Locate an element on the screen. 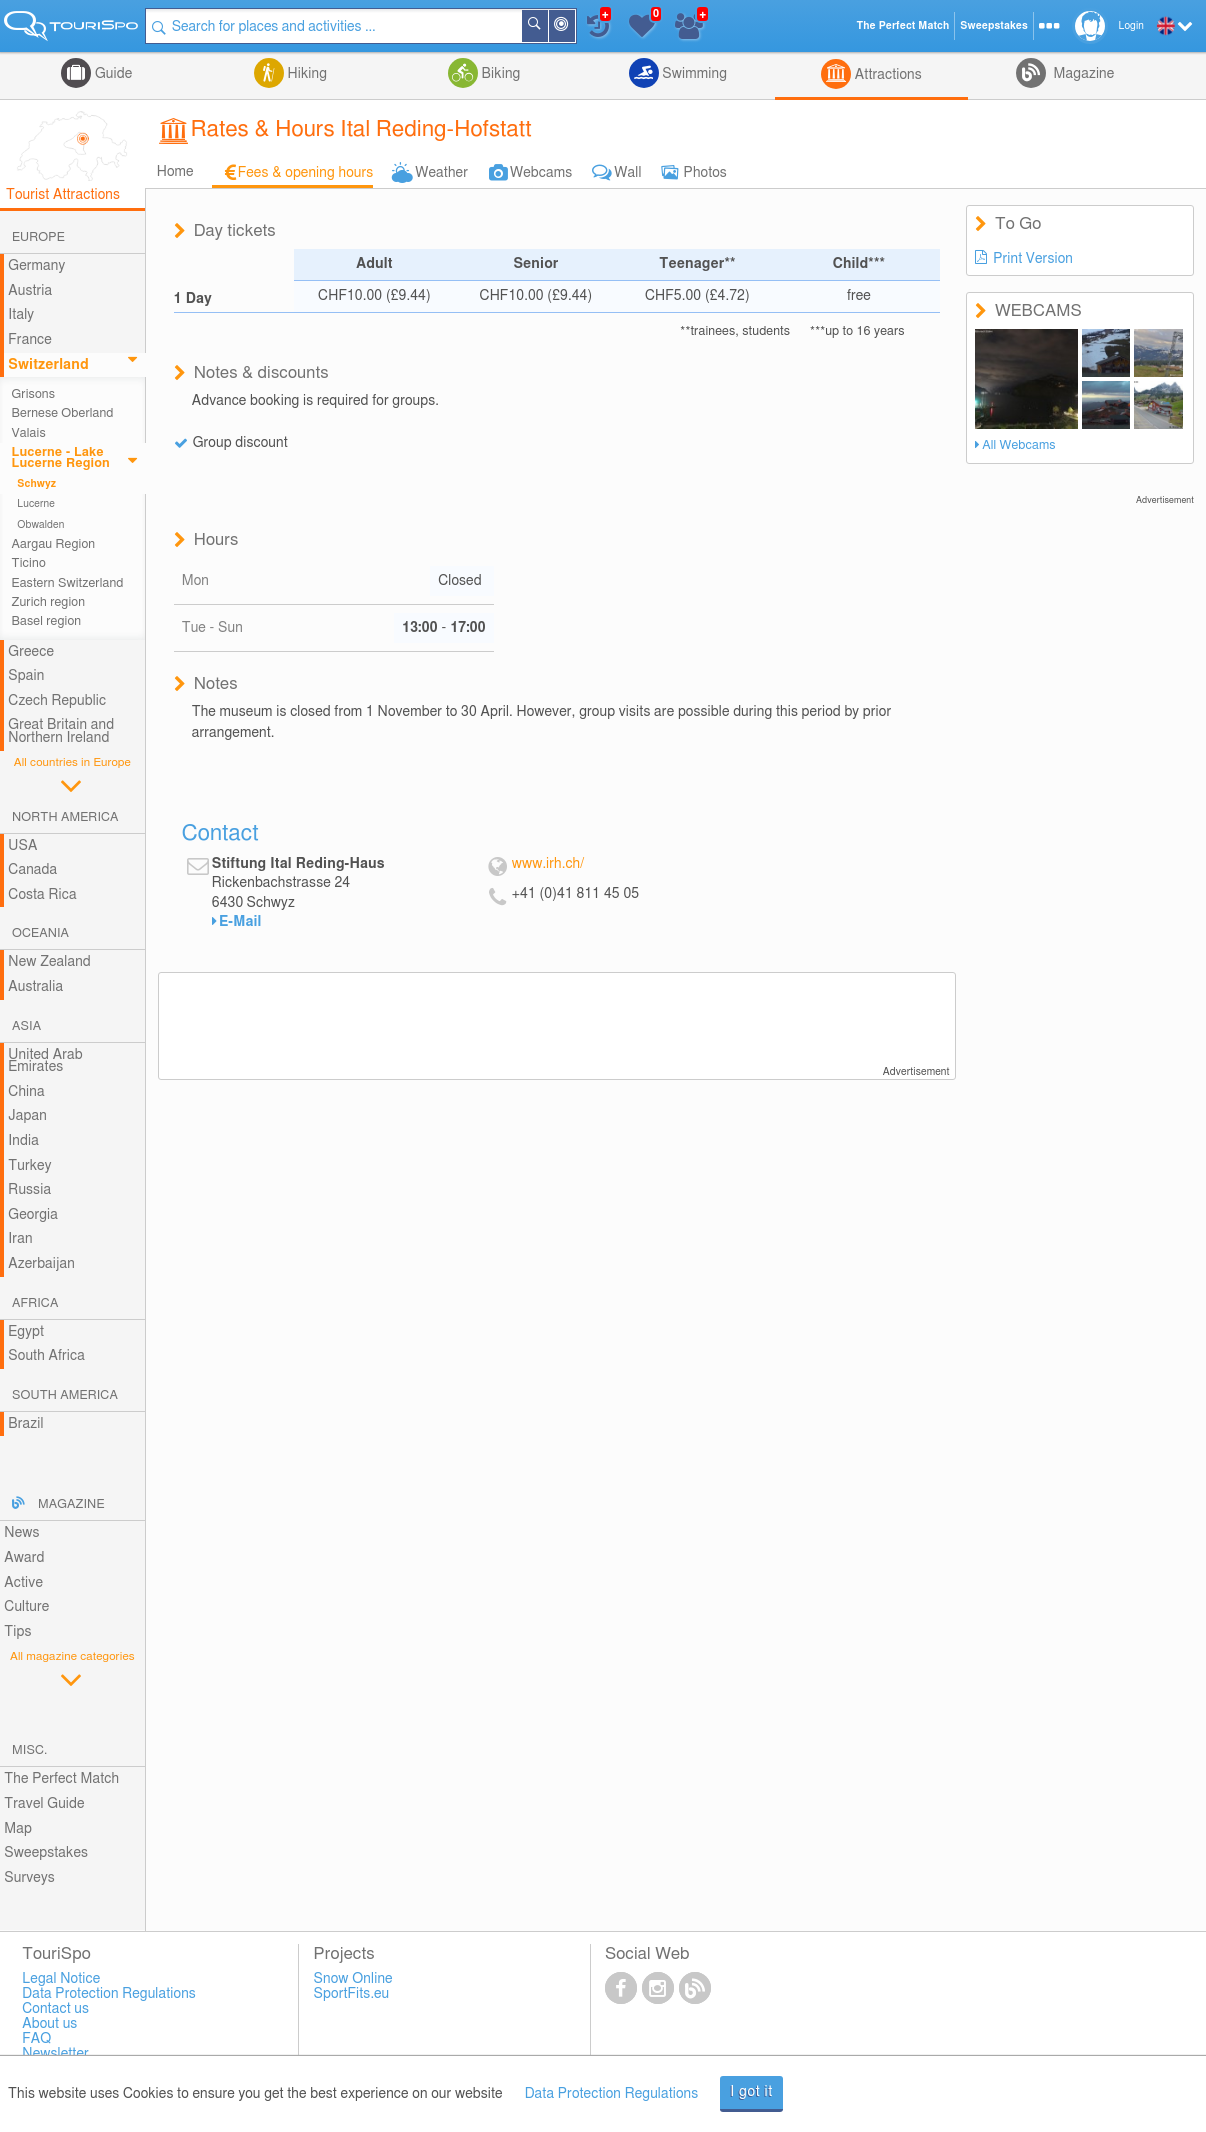 This screenshot has height=2132, width=1206. Award is located at coordinates (24, 1558).